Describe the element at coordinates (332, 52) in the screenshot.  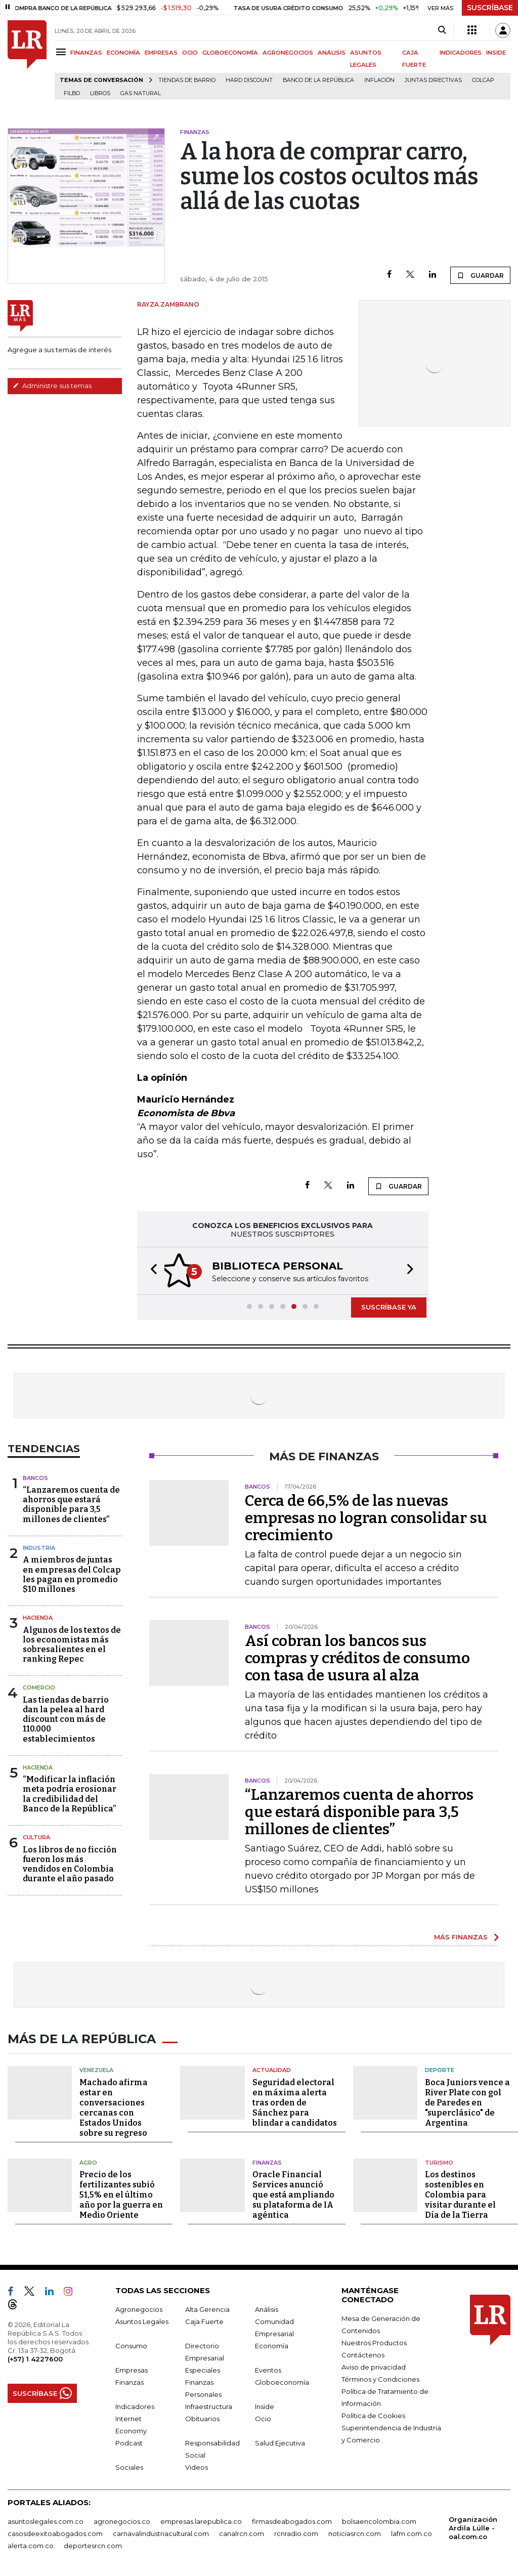
I see `ANÁLISIS` at that location.